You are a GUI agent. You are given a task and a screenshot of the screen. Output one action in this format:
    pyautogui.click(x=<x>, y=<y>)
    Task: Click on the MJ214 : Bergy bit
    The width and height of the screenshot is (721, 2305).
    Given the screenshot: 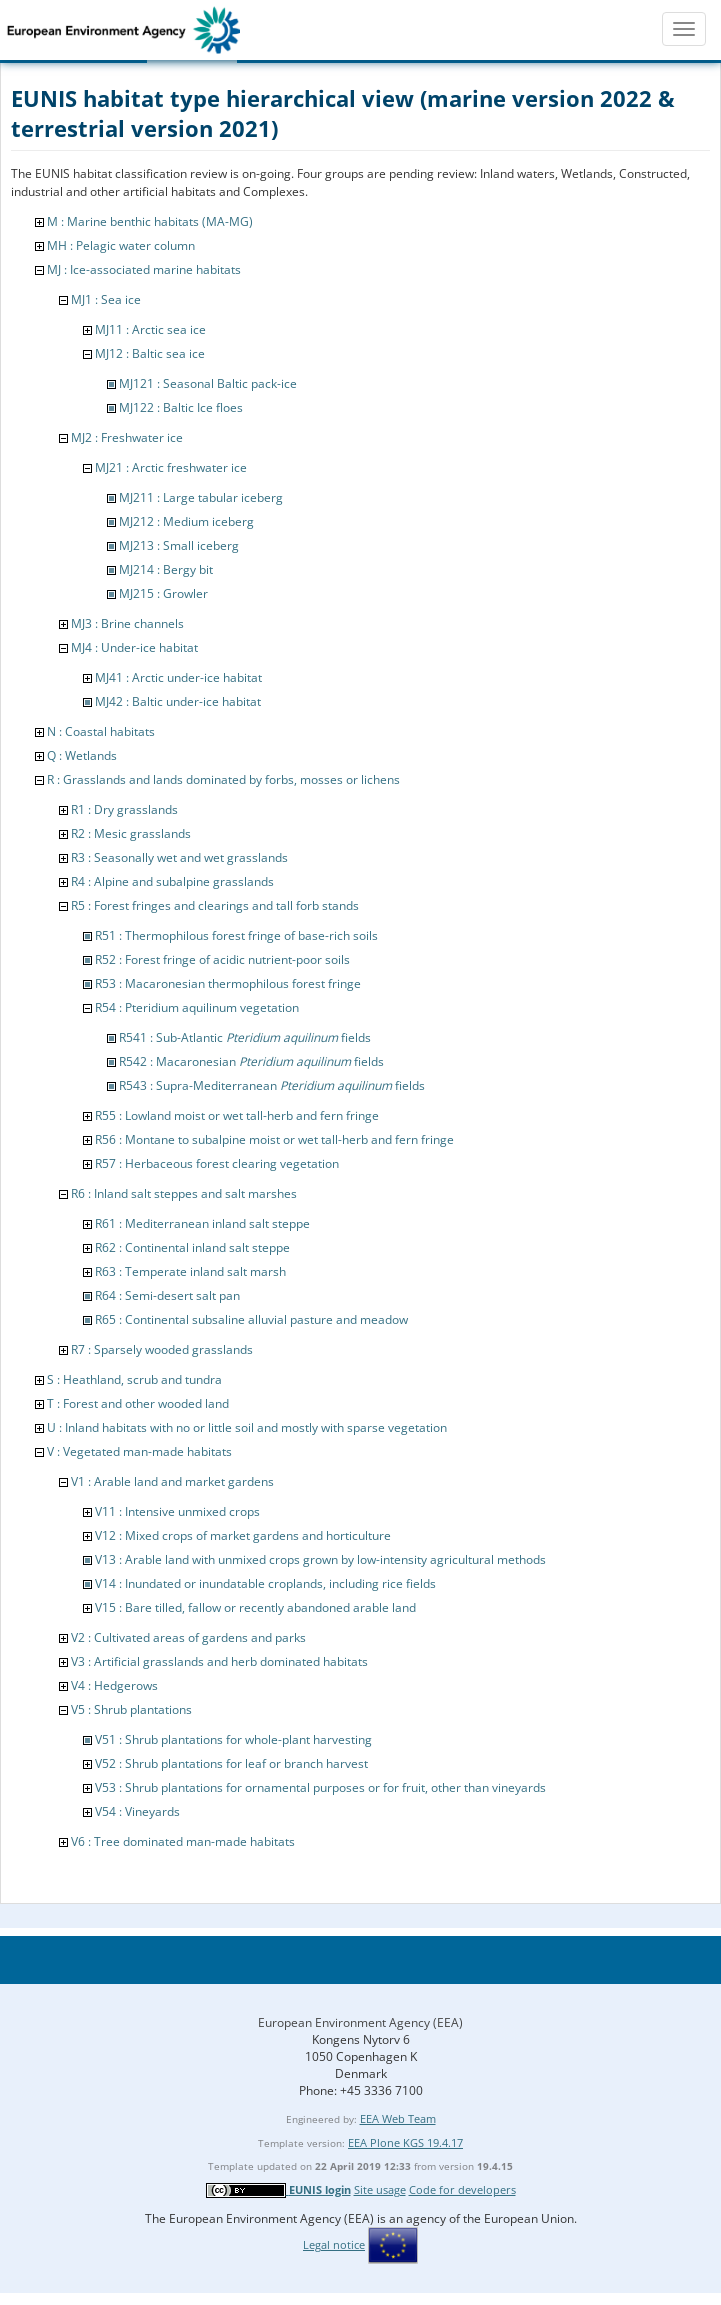 What is the action you would take?
    pyautogui.click(x=166, y=569)
    